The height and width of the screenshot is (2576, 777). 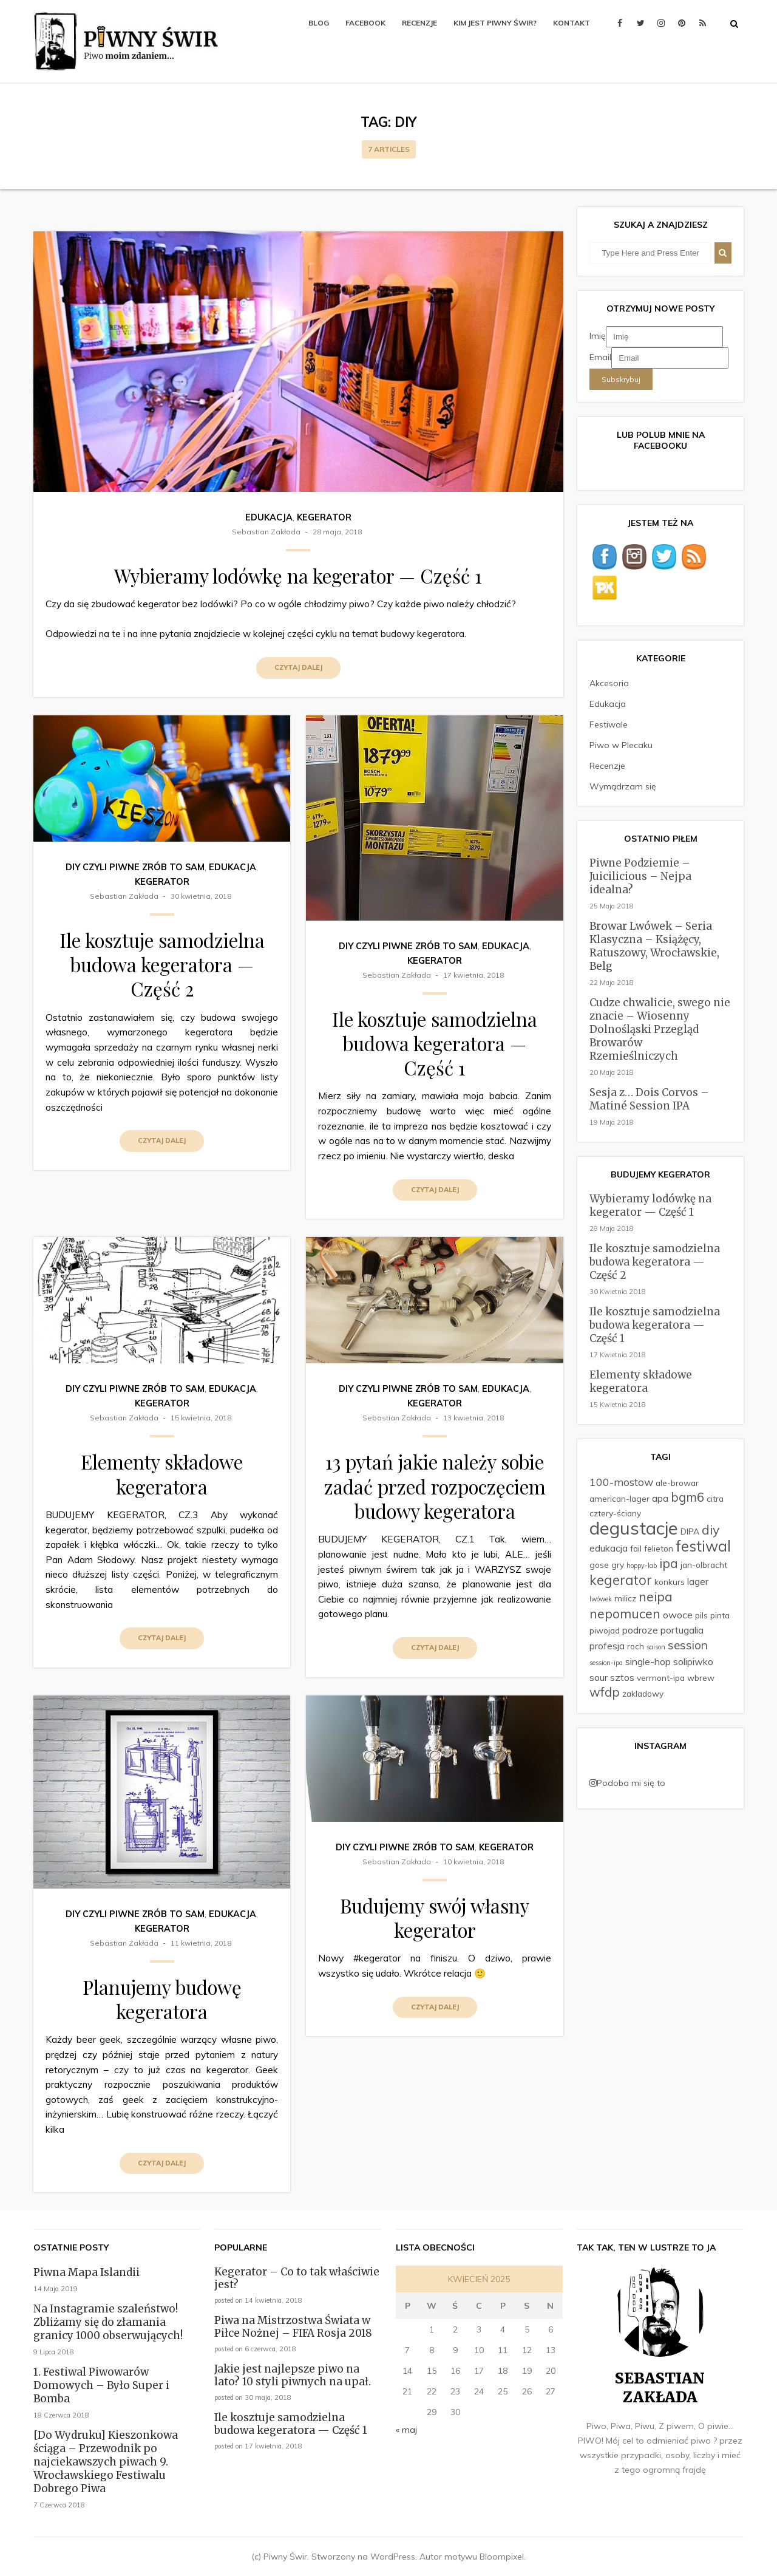 I want to click on Recenzje, so click(x=419, y=22).